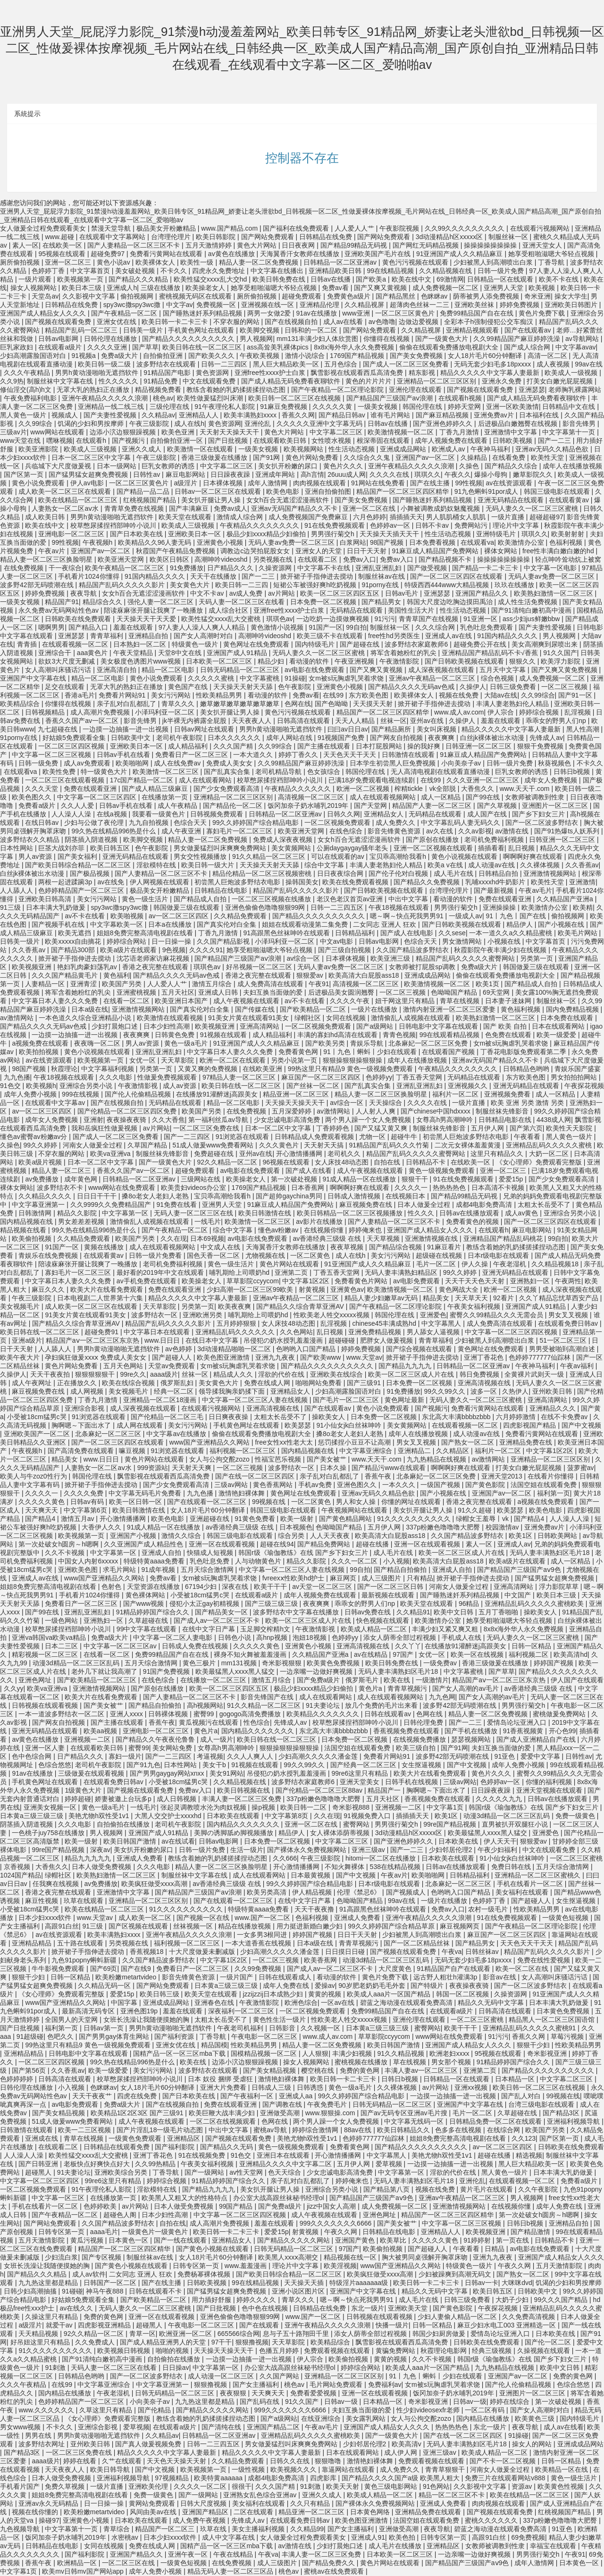  Describe the element at coordinates (297, 1094) in the screenshot. I see `精品亚洲一区二区三区` at that location.